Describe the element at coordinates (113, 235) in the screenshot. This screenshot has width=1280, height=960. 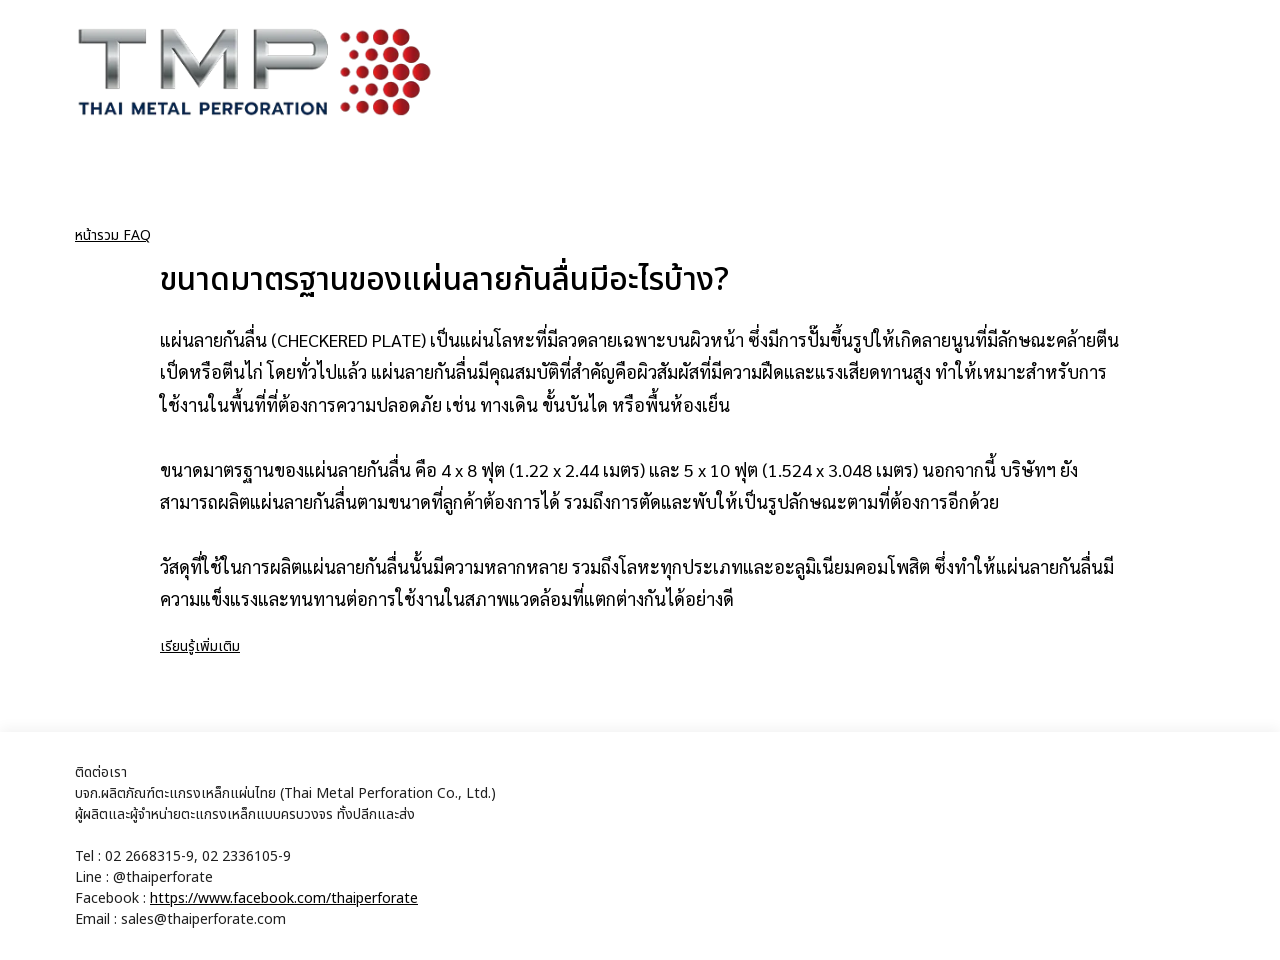
I see `หน้ารวม FAQ` at that location.